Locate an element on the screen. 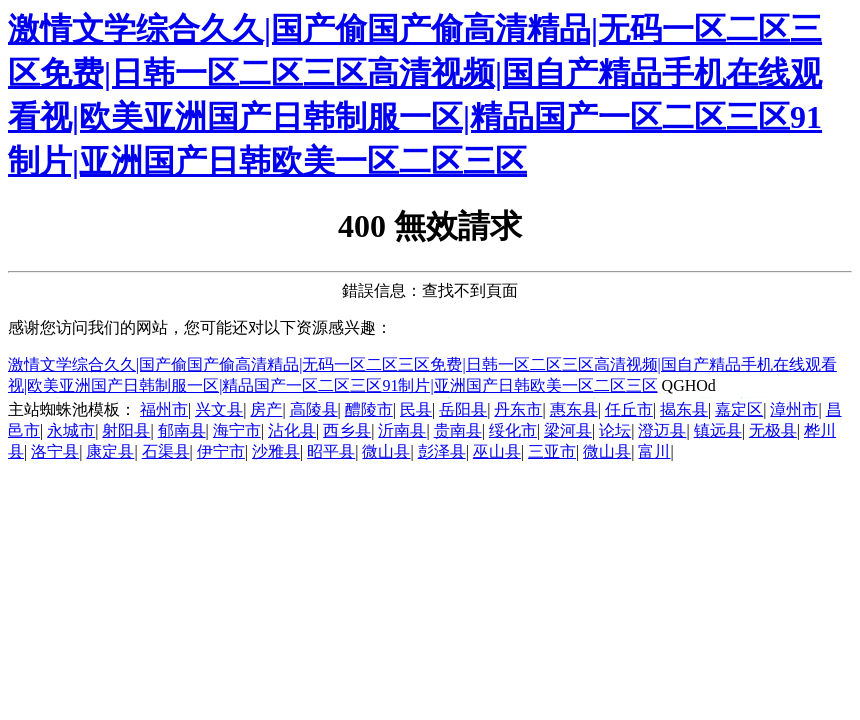 The height and width of the screenshot is (720, 860). 惠东县 is located at coordinates (574, 409).